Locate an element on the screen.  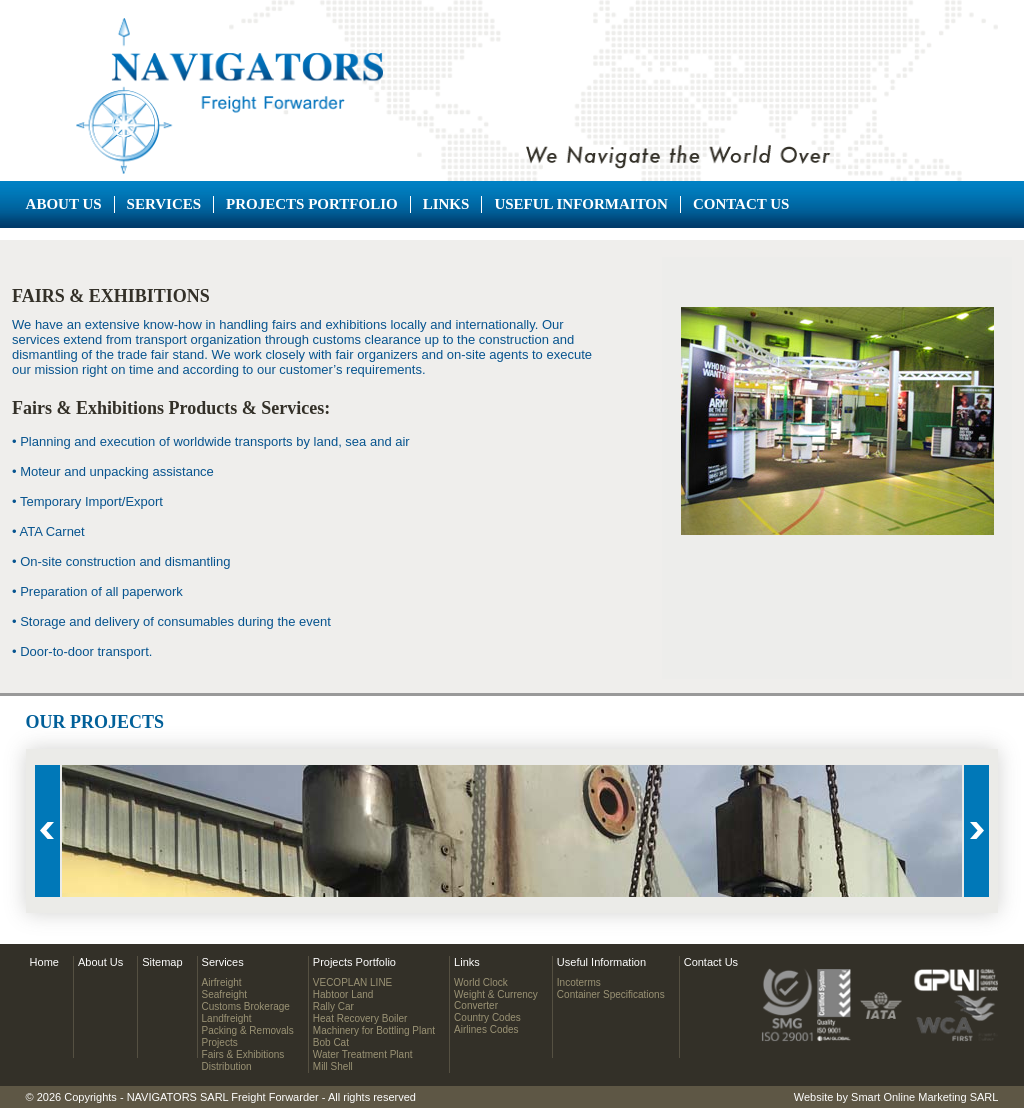
Water Treatment Plant is located at coordinates (363, 1054).